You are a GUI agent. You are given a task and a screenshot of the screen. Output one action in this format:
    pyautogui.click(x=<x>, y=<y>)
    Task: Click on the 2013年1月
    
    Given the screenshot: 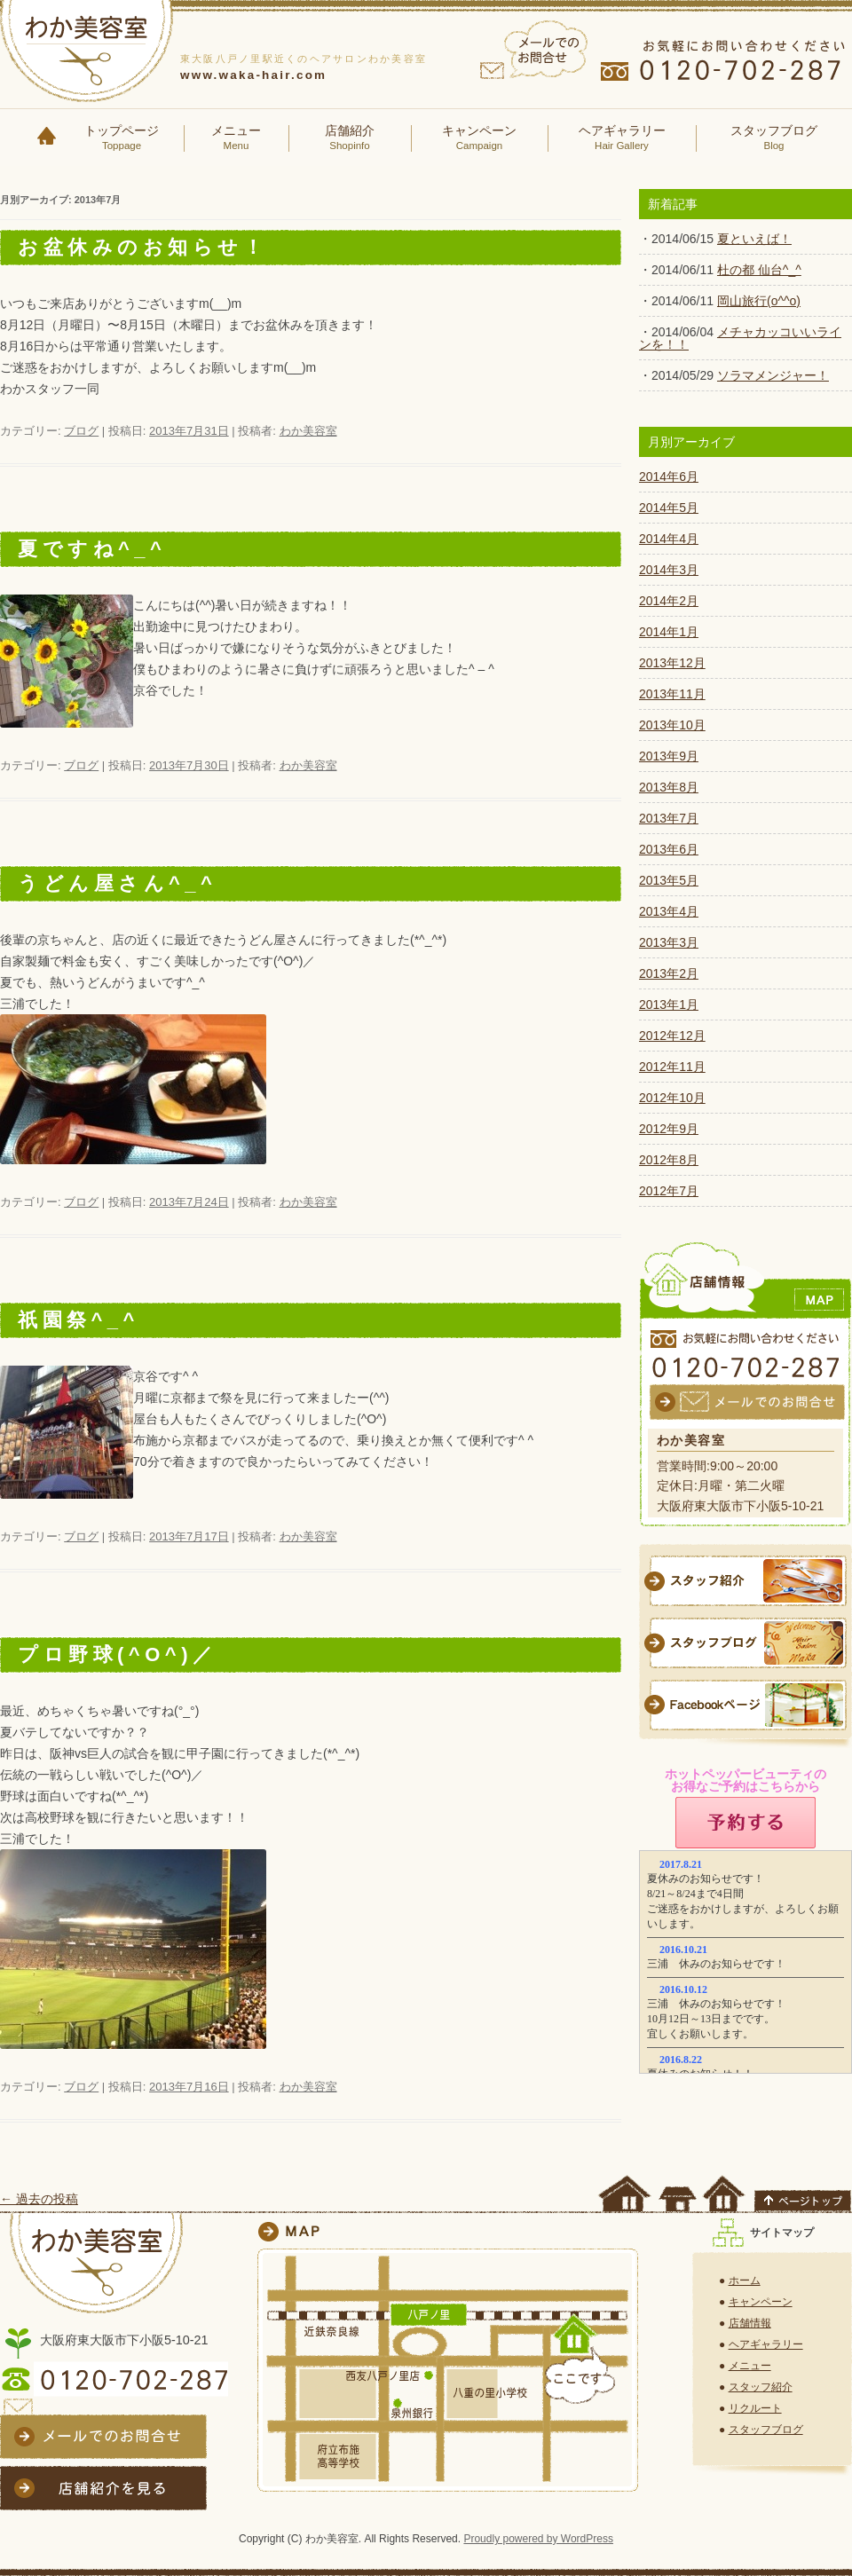 What is the action you would take?
    pyautogui.click(x=668, y=1004)
    